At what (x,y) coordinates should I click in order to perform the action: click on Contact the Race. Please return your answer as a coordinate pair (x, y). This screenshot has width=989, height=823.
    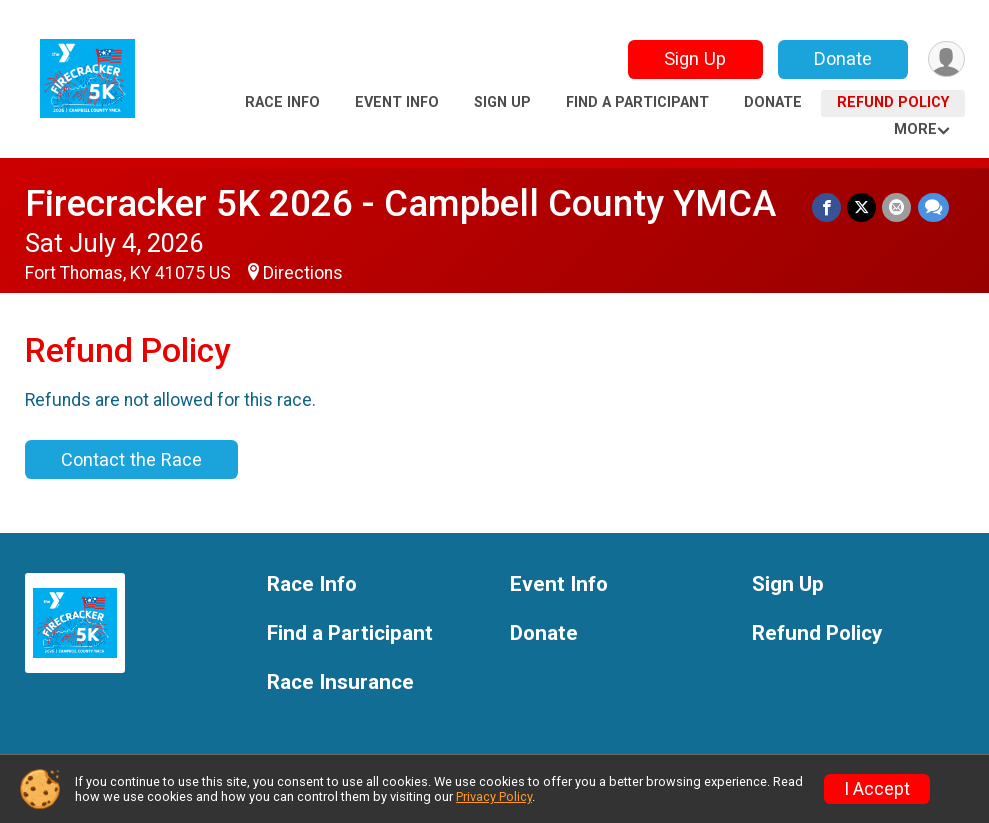
    Looking at the image, I should click on (131, 459).